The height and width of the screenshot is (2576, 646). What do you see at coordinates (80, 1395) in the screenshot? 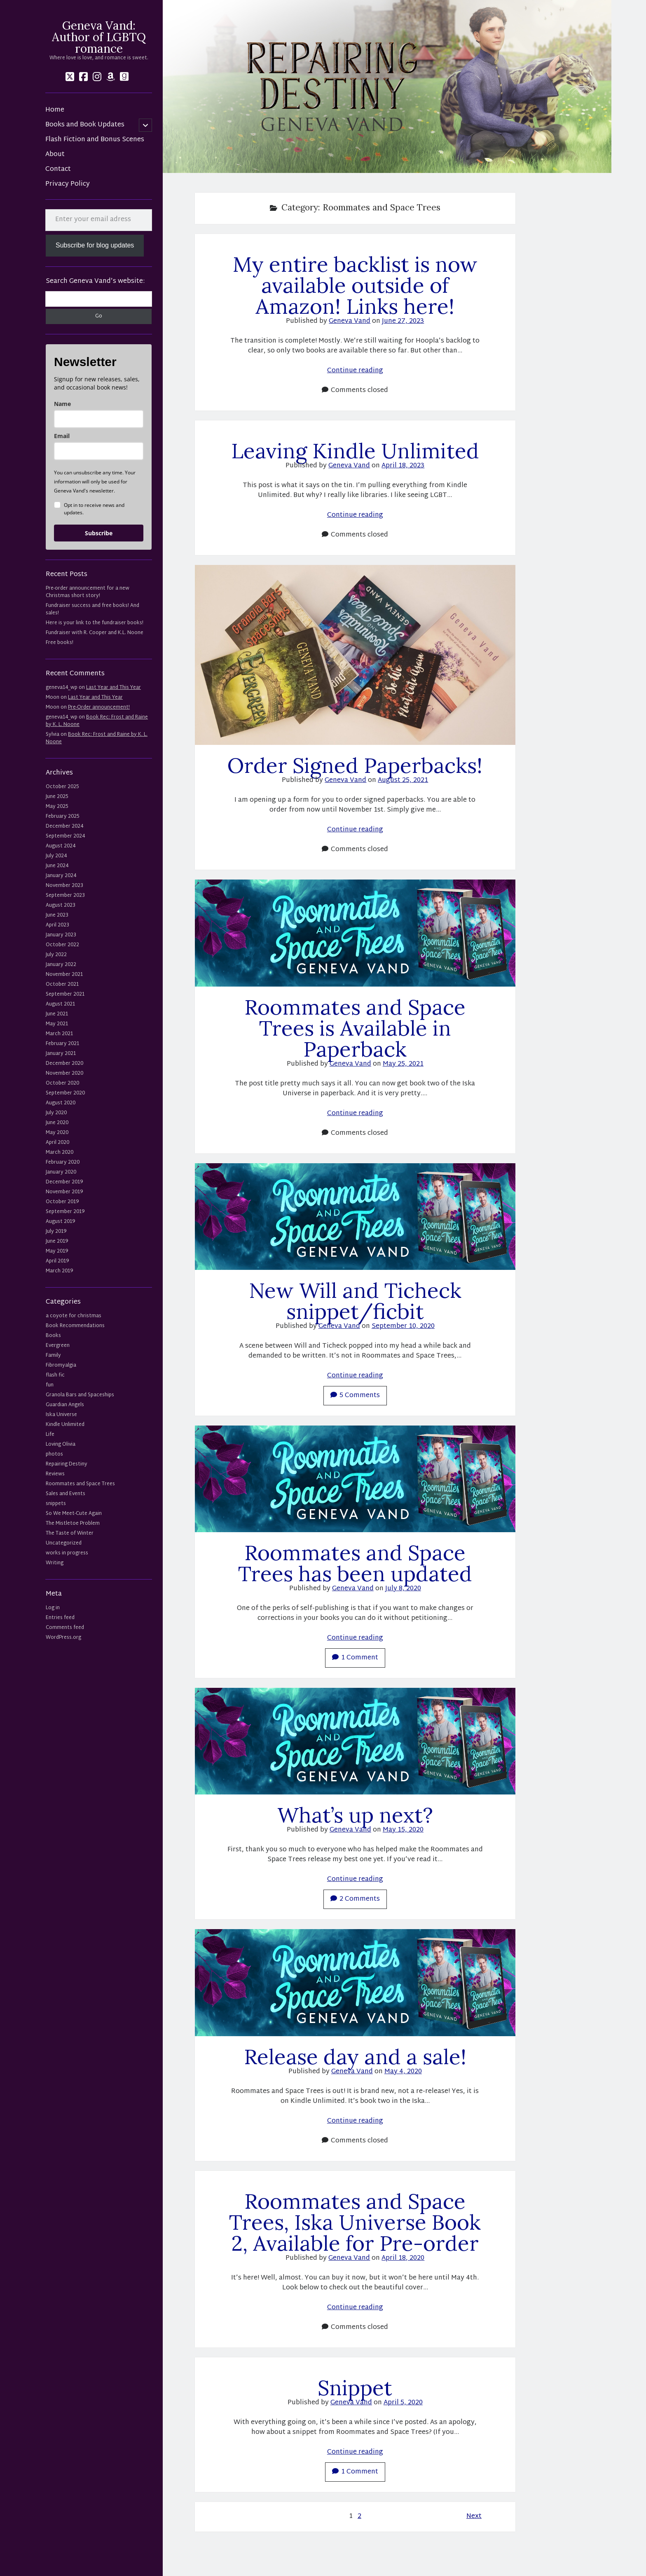
I see `Granola Bars and Spaceships` at bounding box center [80, 1395].